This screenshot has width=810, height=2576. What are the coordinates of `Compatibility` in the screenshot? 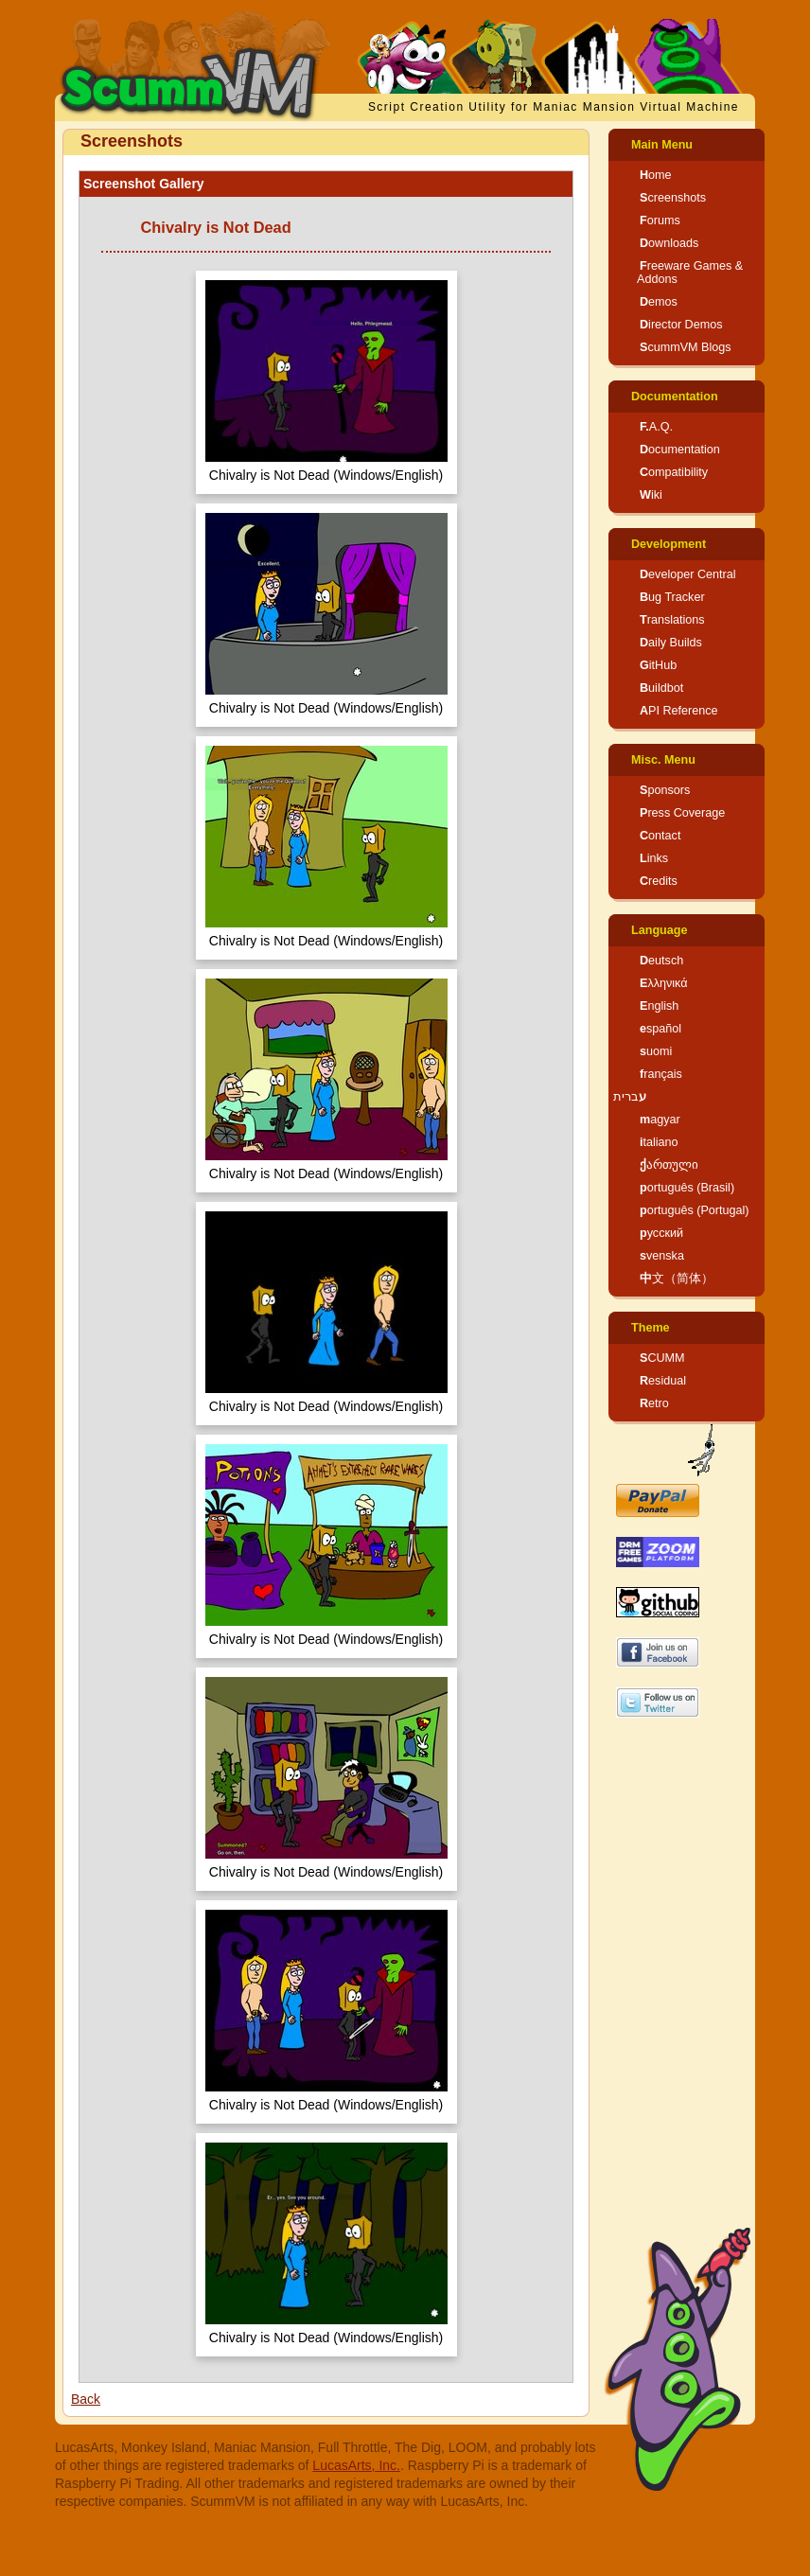 It's located at (674, 472).